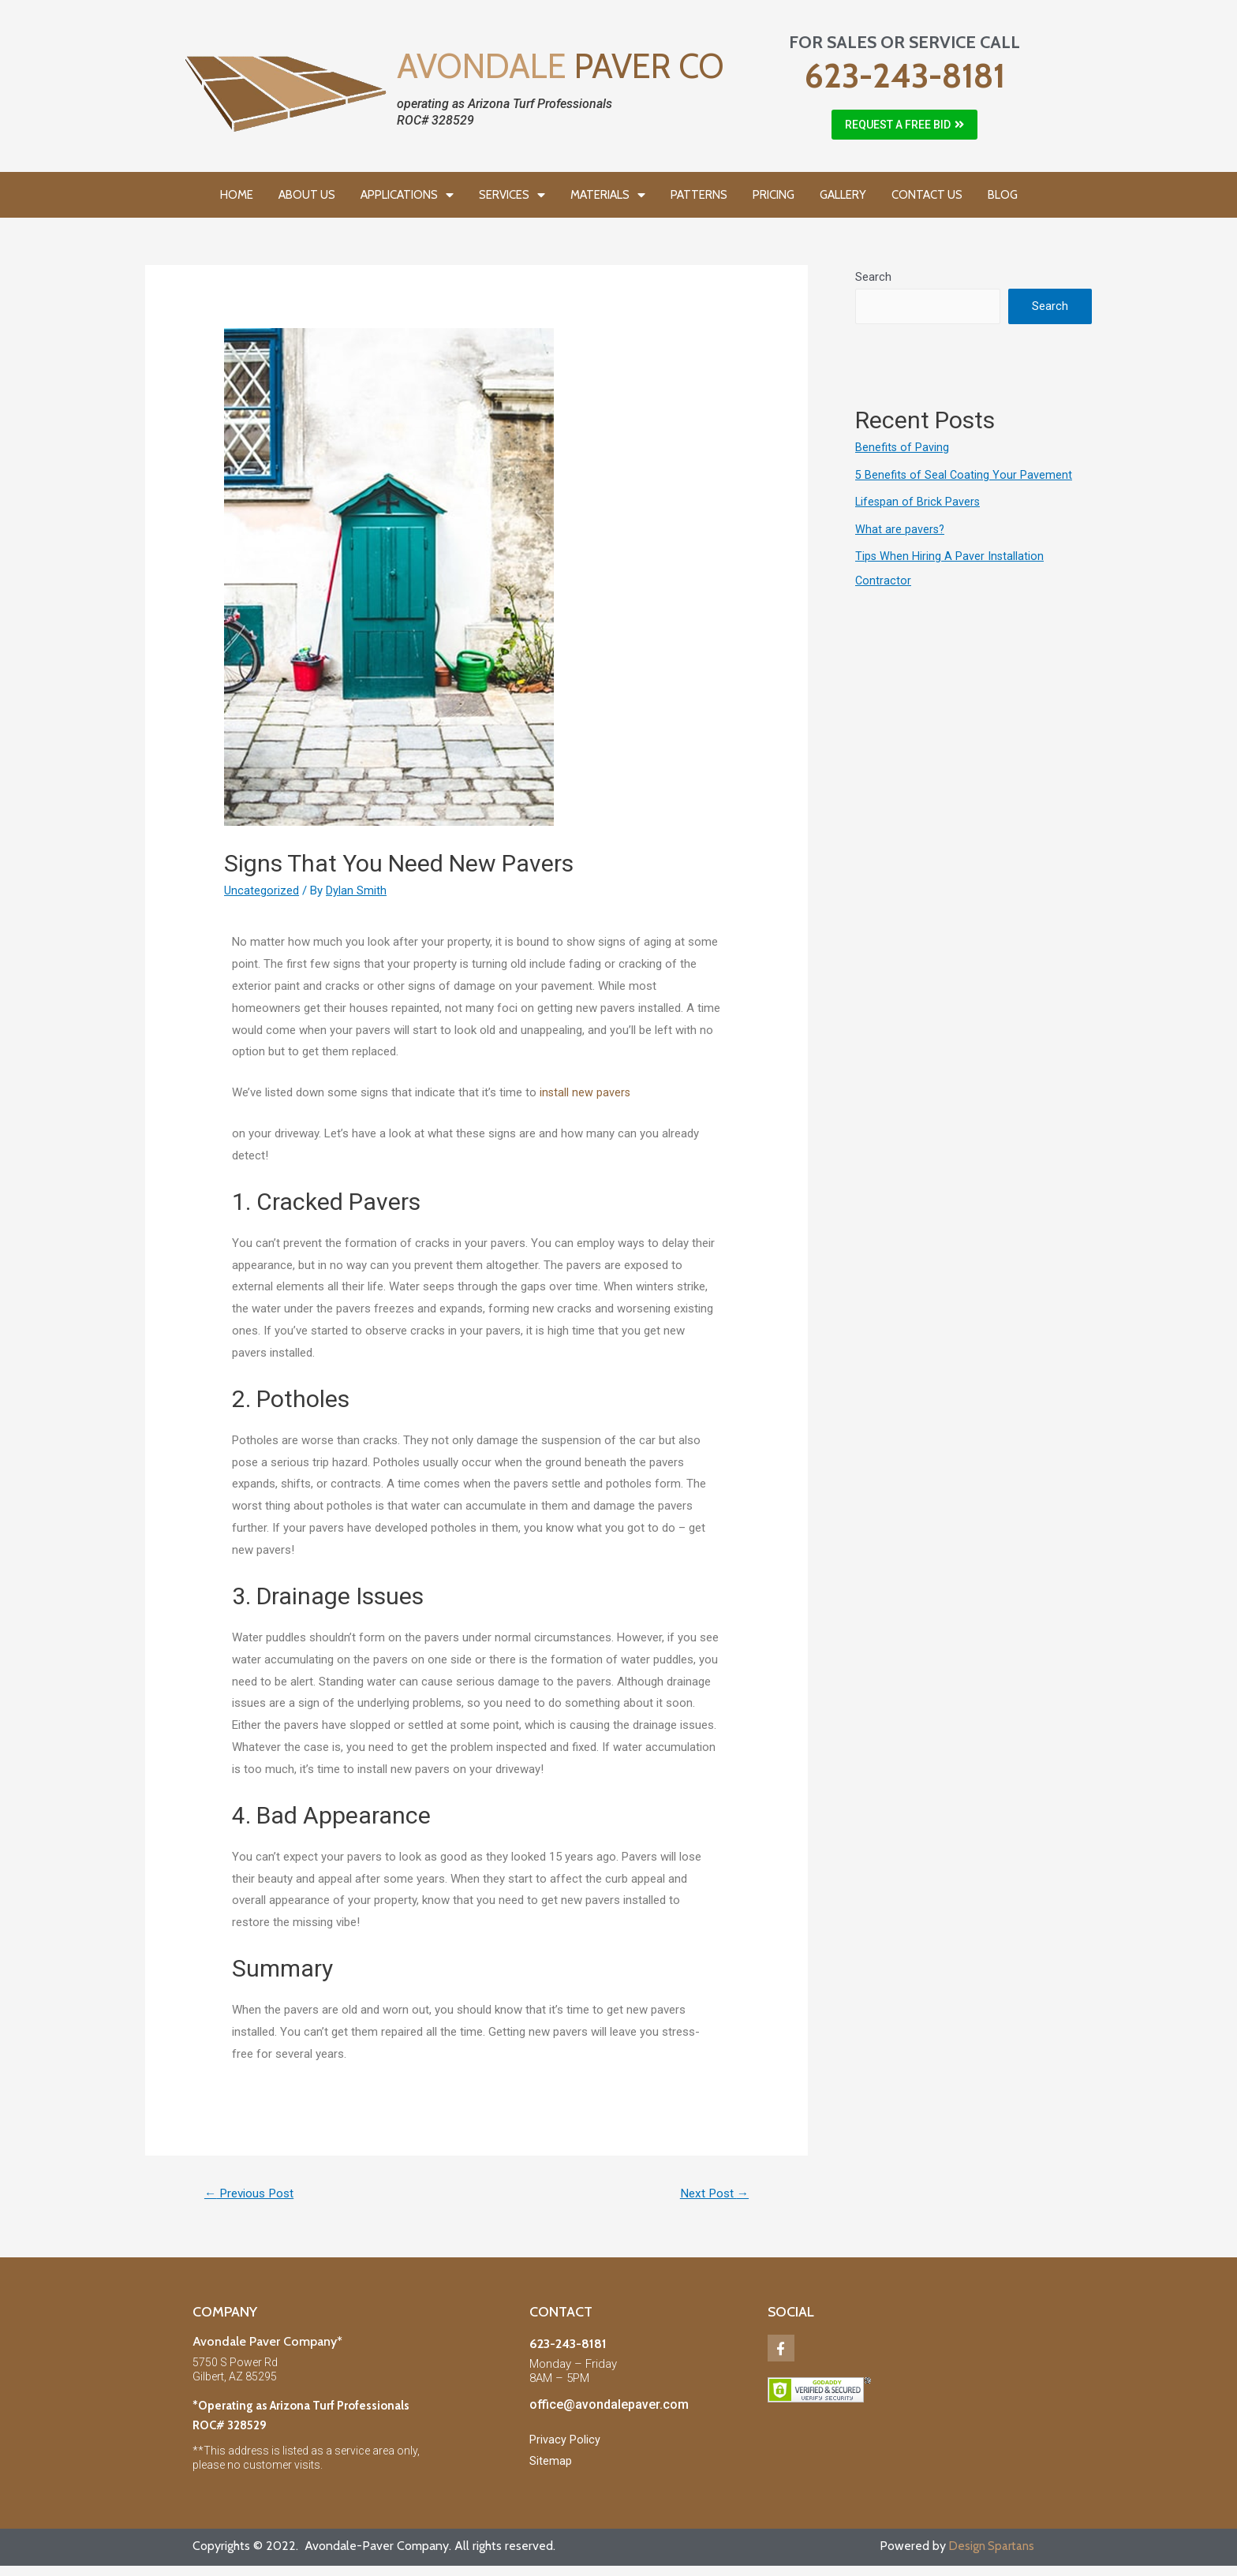  What do you see at coordinates (902, 447) in the screenshot?
I see `Benefits of Paving` at bounding box center [902, 447].